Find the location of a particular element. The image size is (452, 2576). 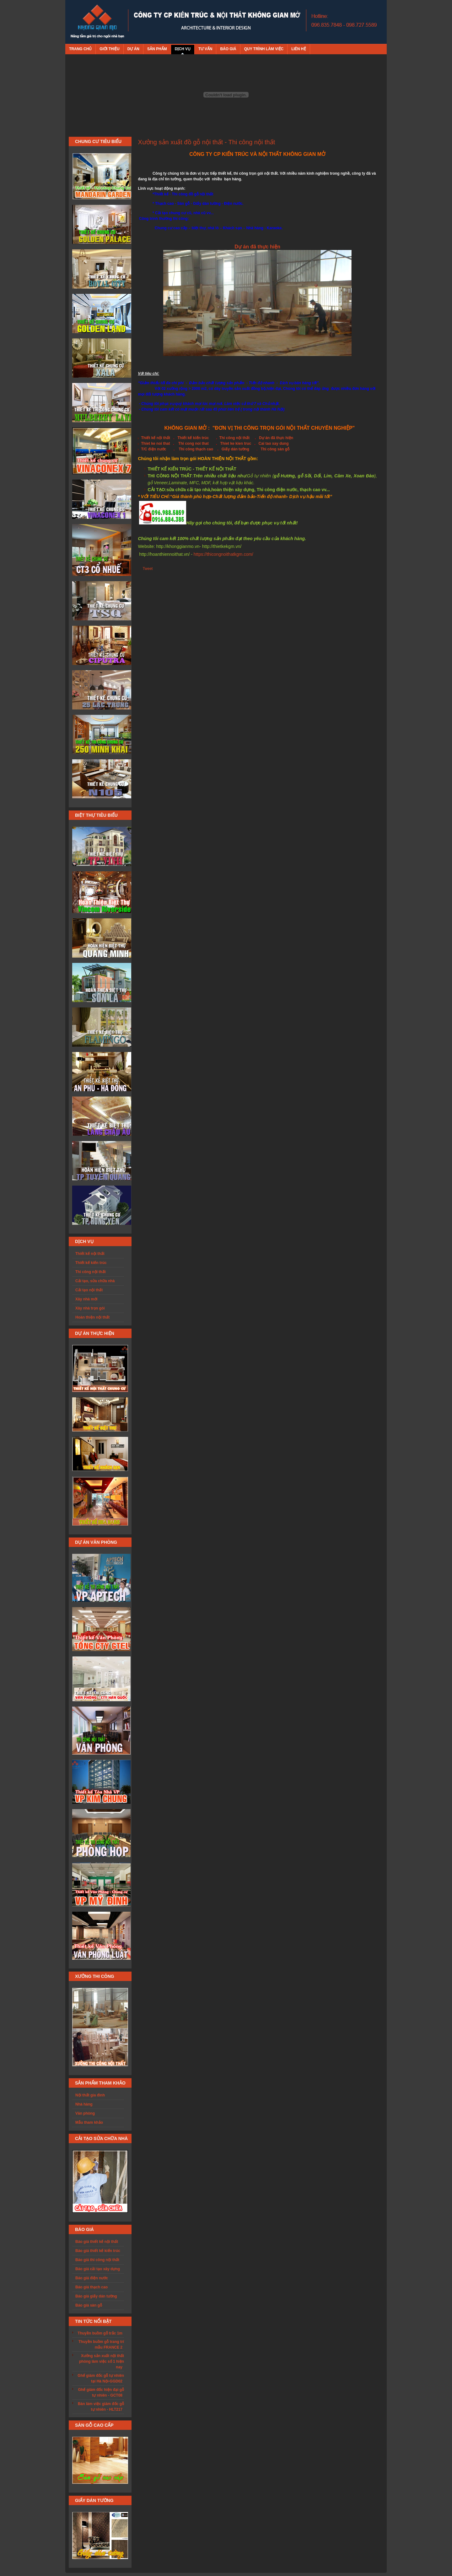

https://thicongnoithatkgm.com/ is located at coordinates (223, 554).